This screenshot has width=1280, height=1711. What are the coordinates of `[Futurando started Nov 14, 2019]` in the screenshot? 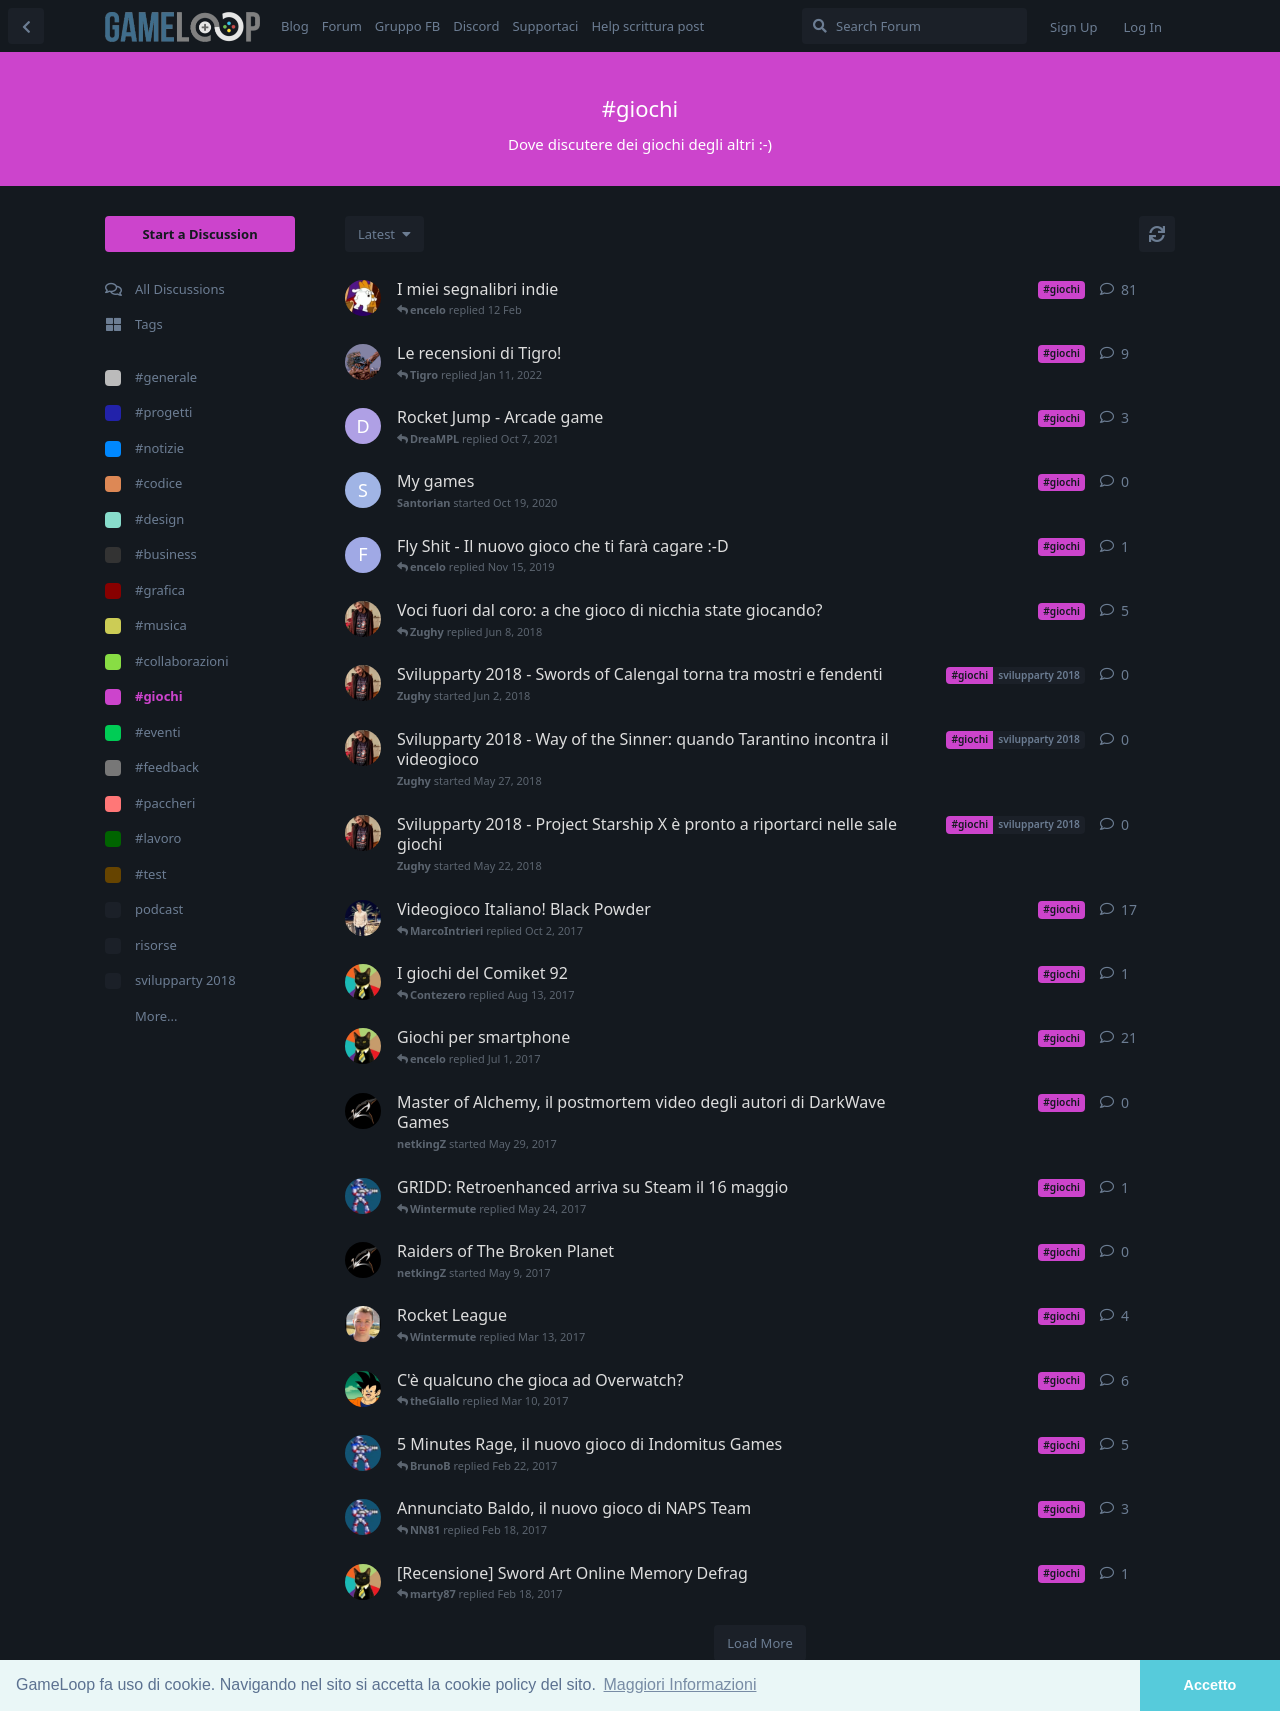 It's located at (363, 555).